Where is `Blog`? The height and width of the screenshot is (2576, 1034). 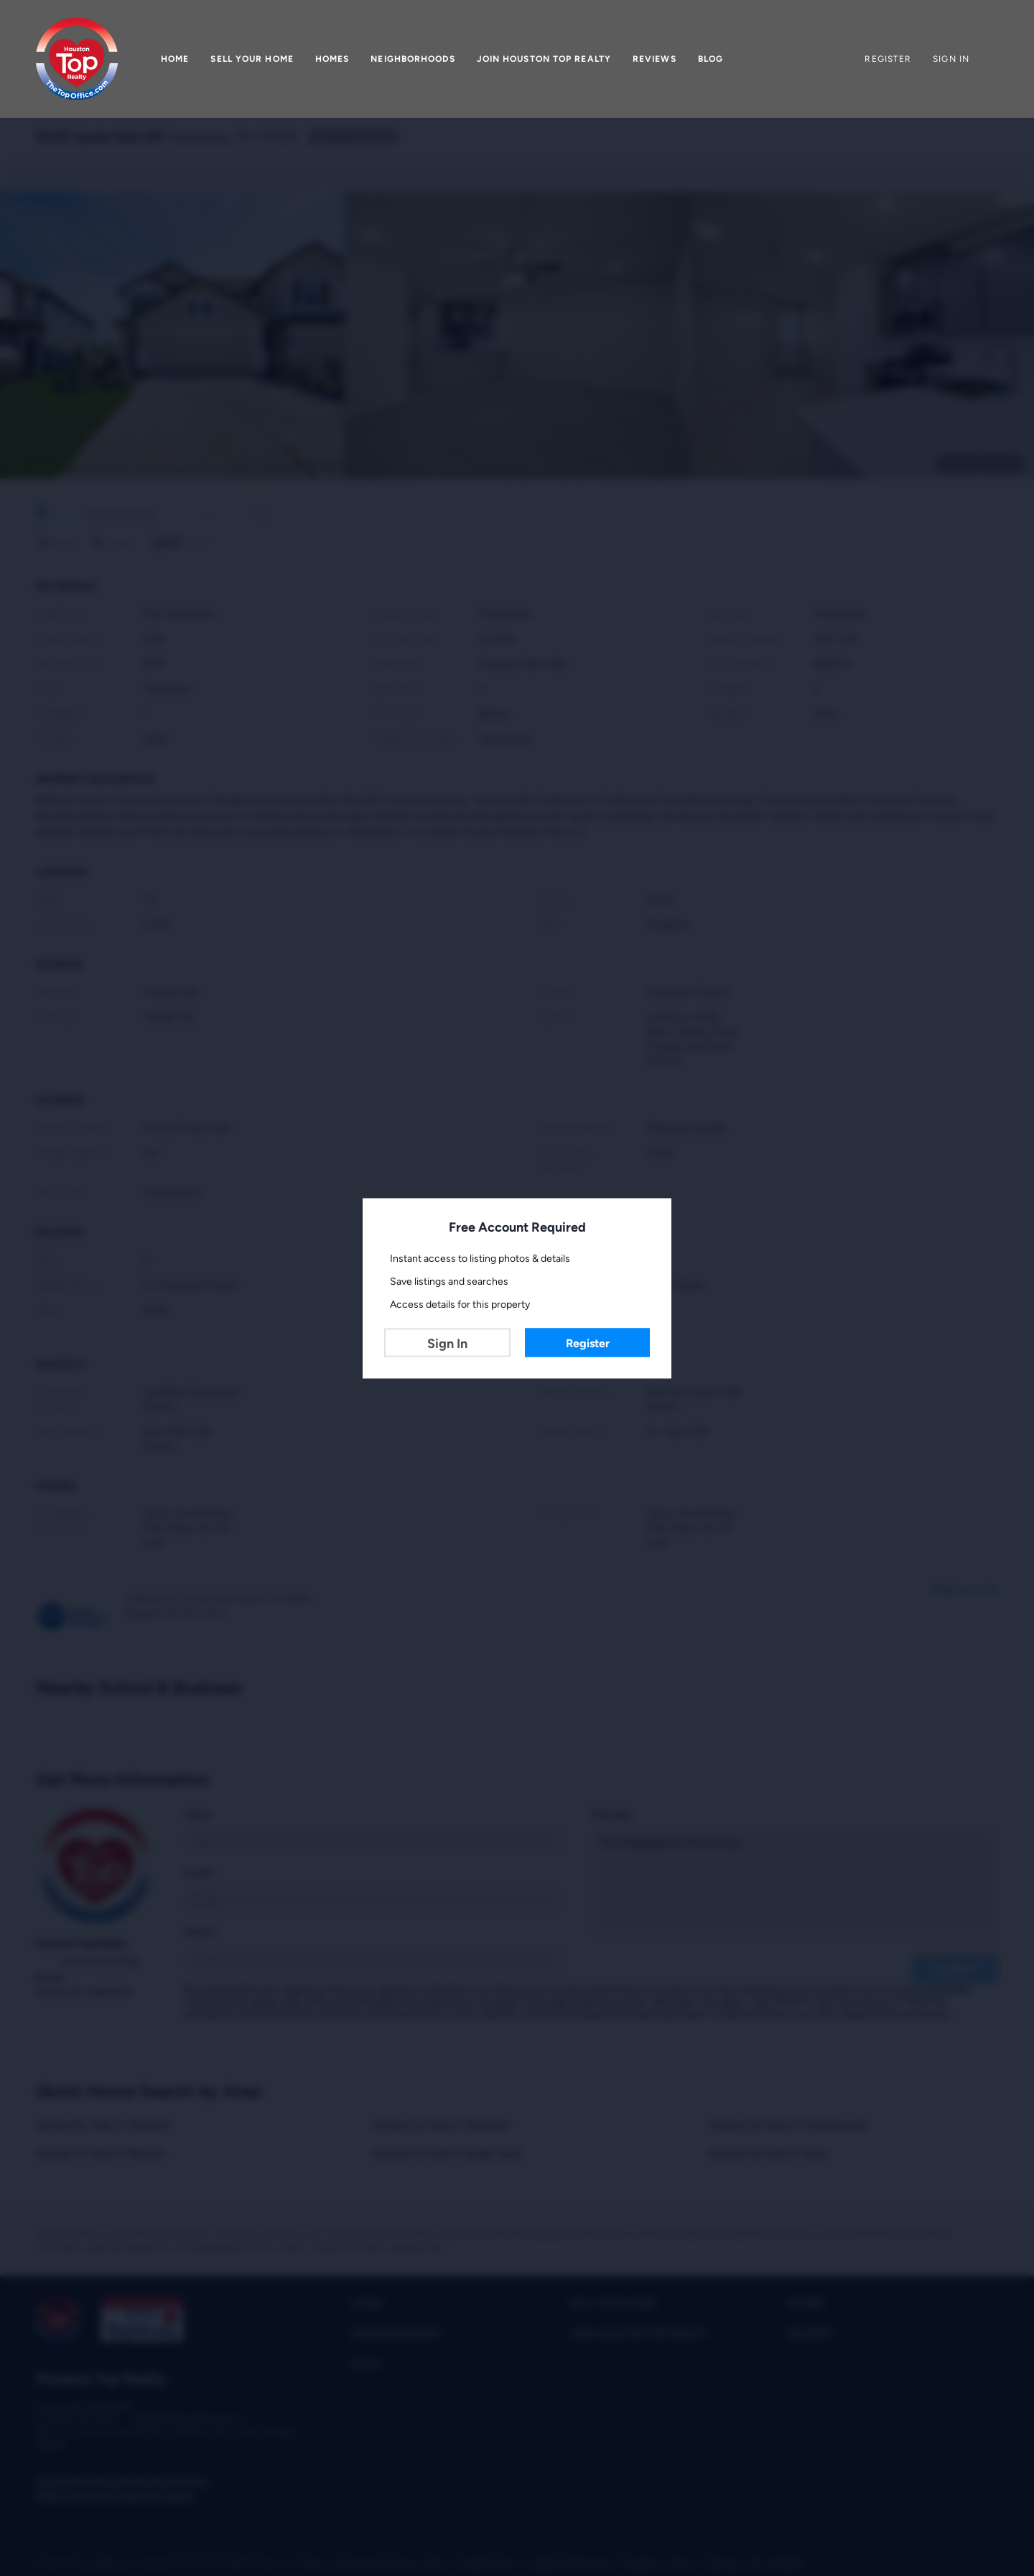
Blog is located at coordinates (710, 59).